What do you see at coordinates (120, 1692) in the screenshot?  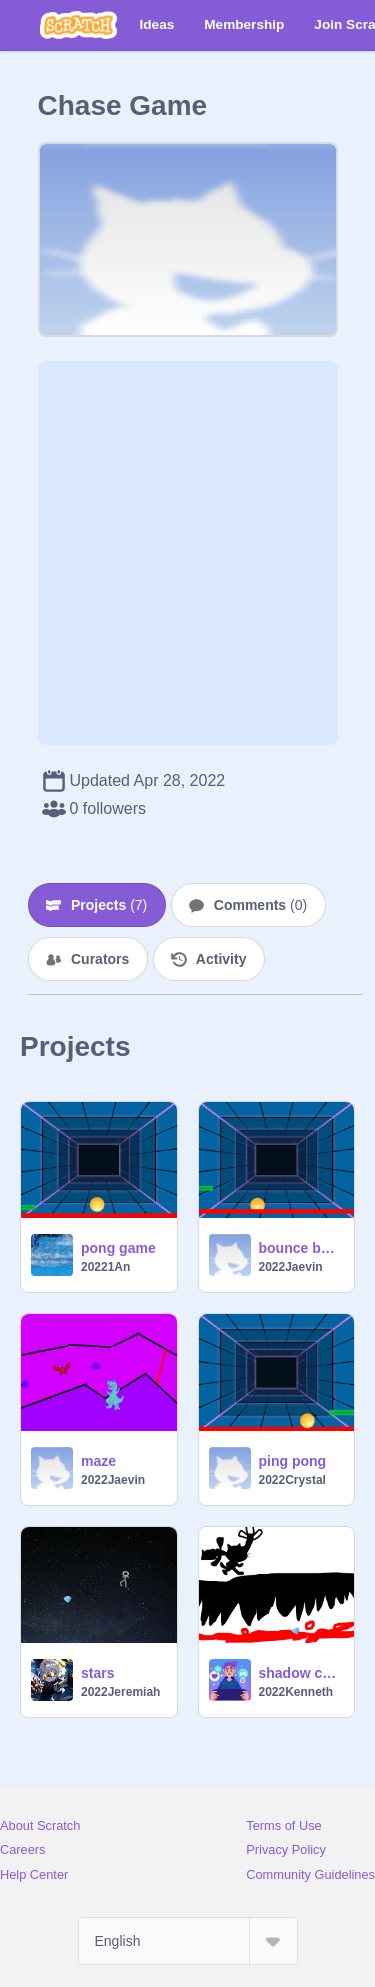 I see `2022Jeremiah` at bounding box center [120, 1692].